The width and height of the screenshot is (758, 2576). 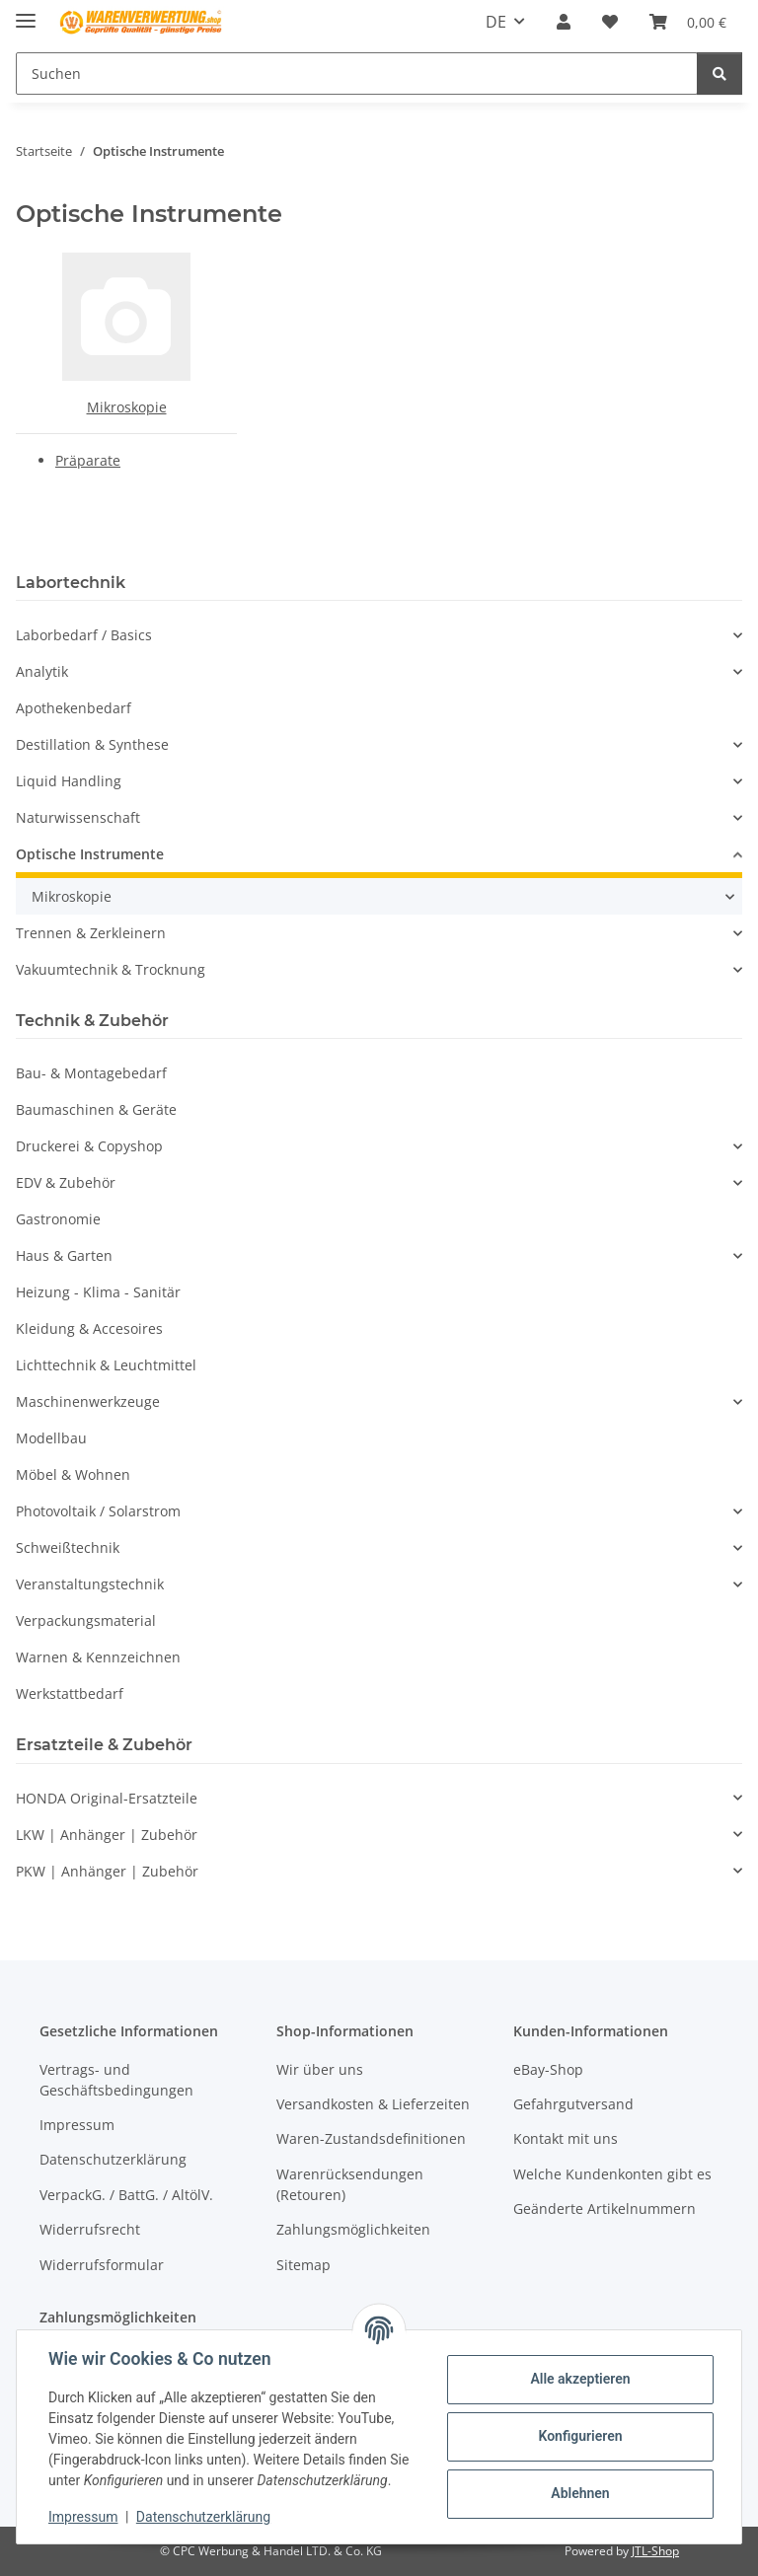 I want to click on Schweißtechnik, so click(x=67, y=1547).